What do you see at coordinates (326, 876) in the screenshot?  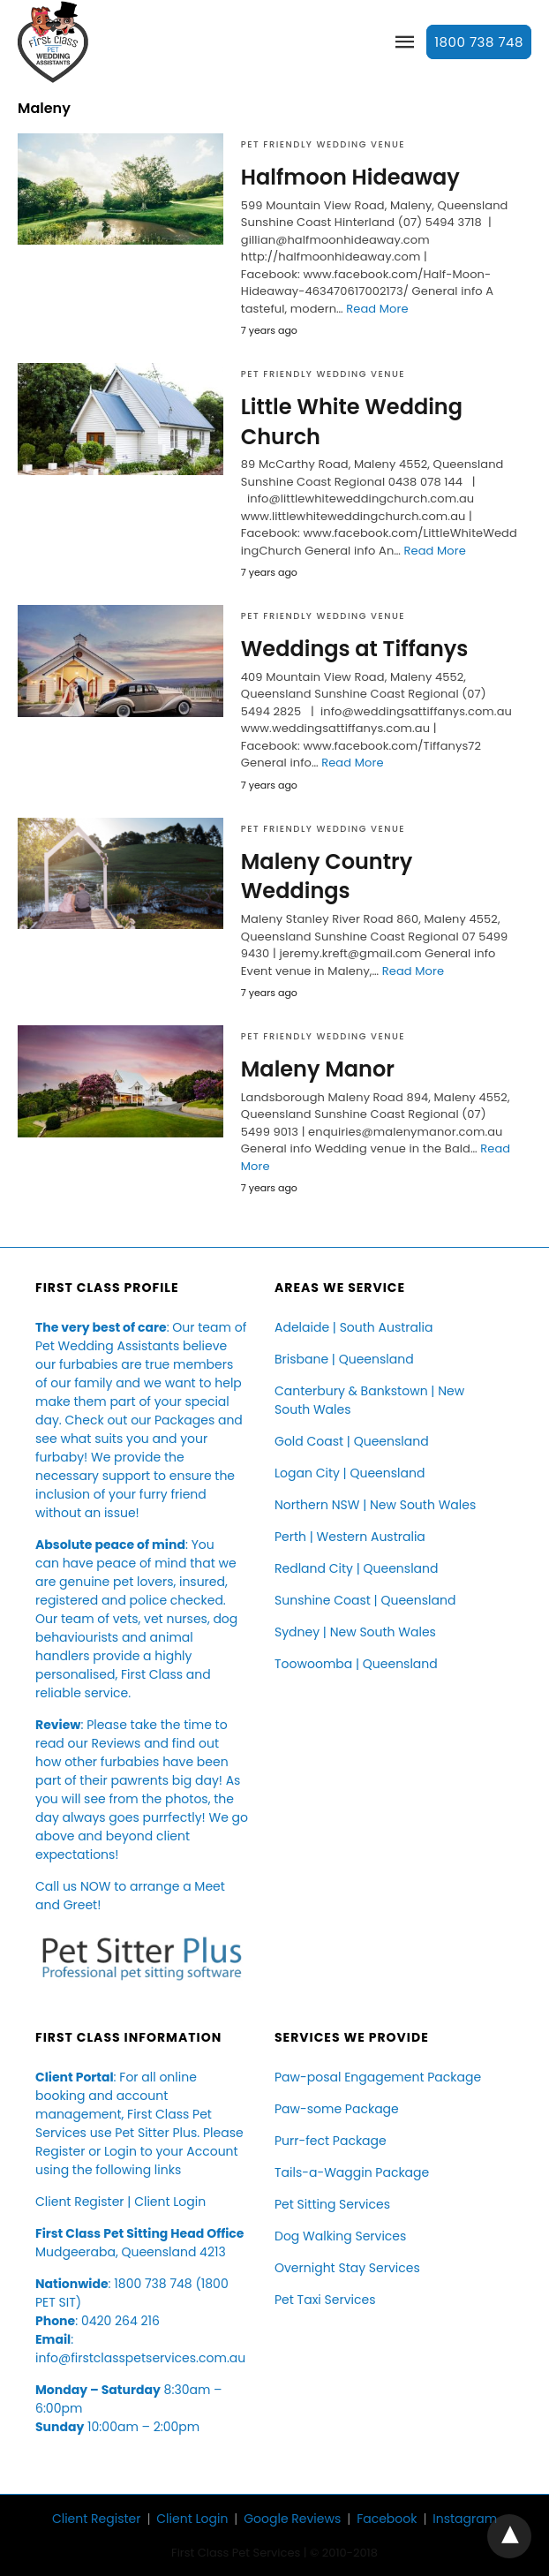 I see `Maleny Country Weddings` at bounding box center [326, 876].